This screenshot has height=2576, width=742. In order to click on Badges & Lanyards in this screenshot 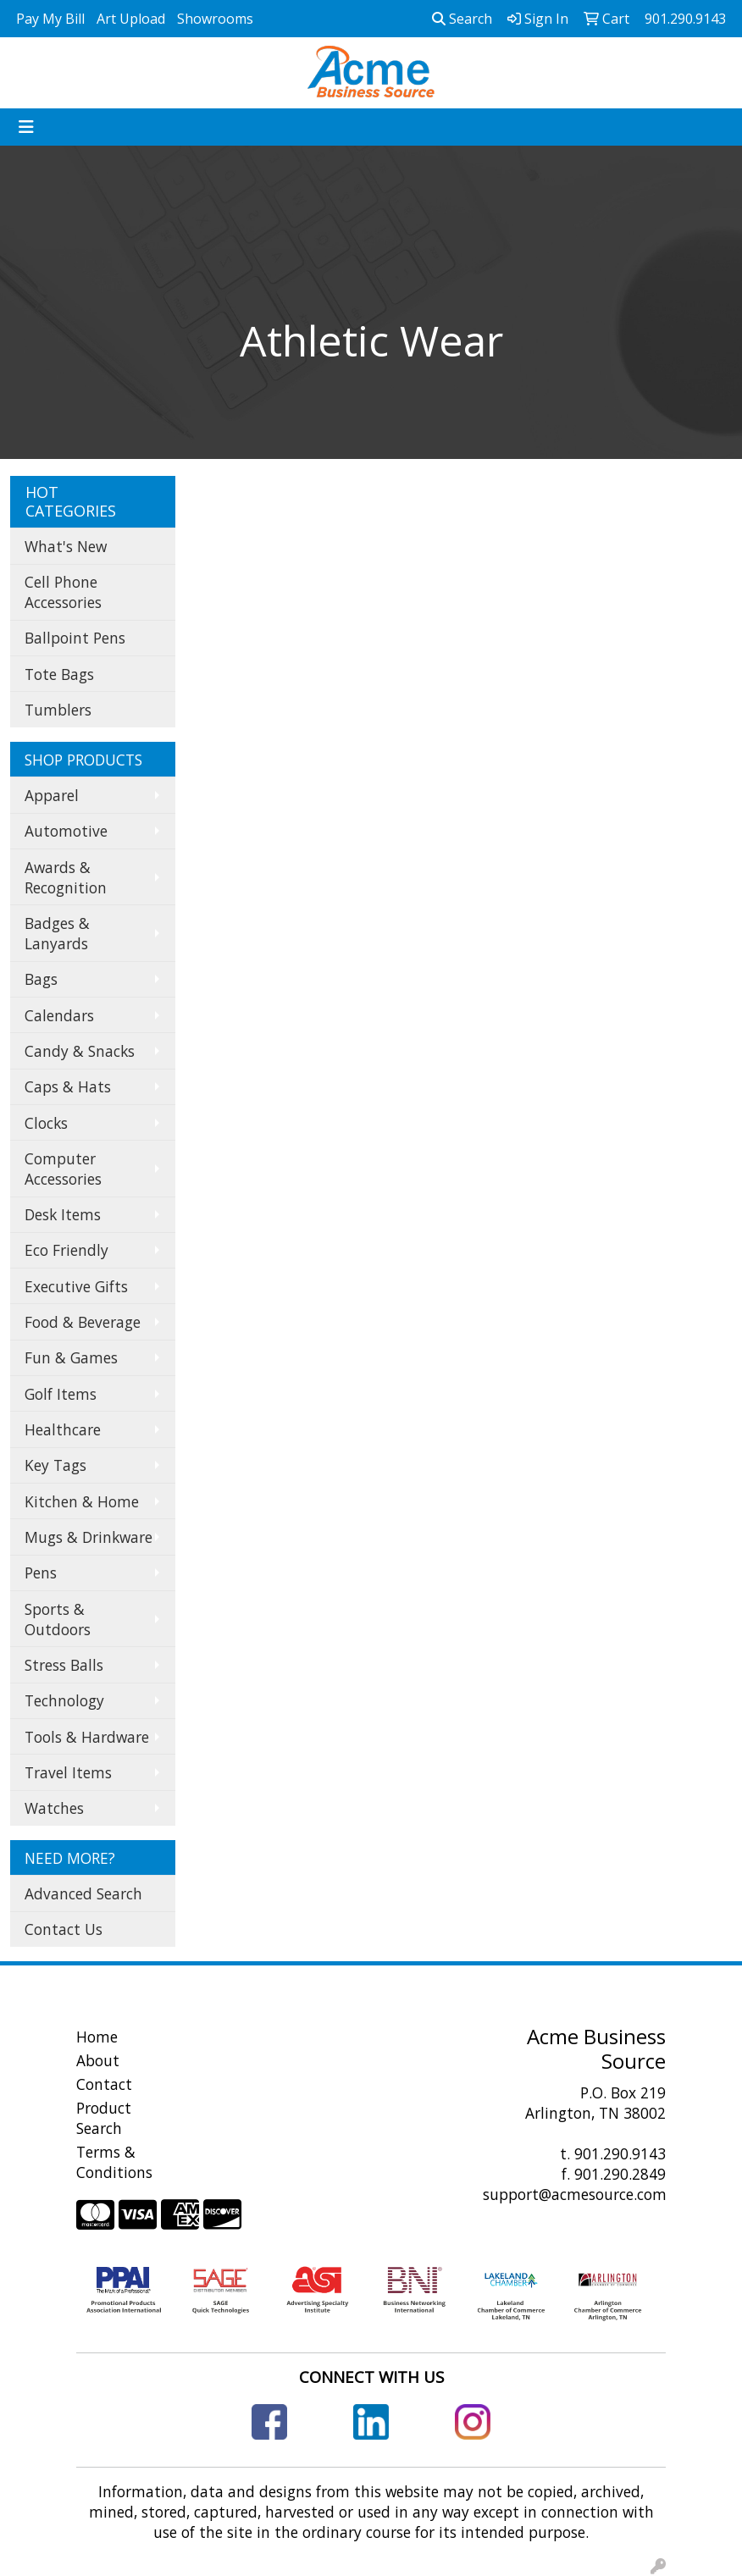, I will do `click(57, 933)`.